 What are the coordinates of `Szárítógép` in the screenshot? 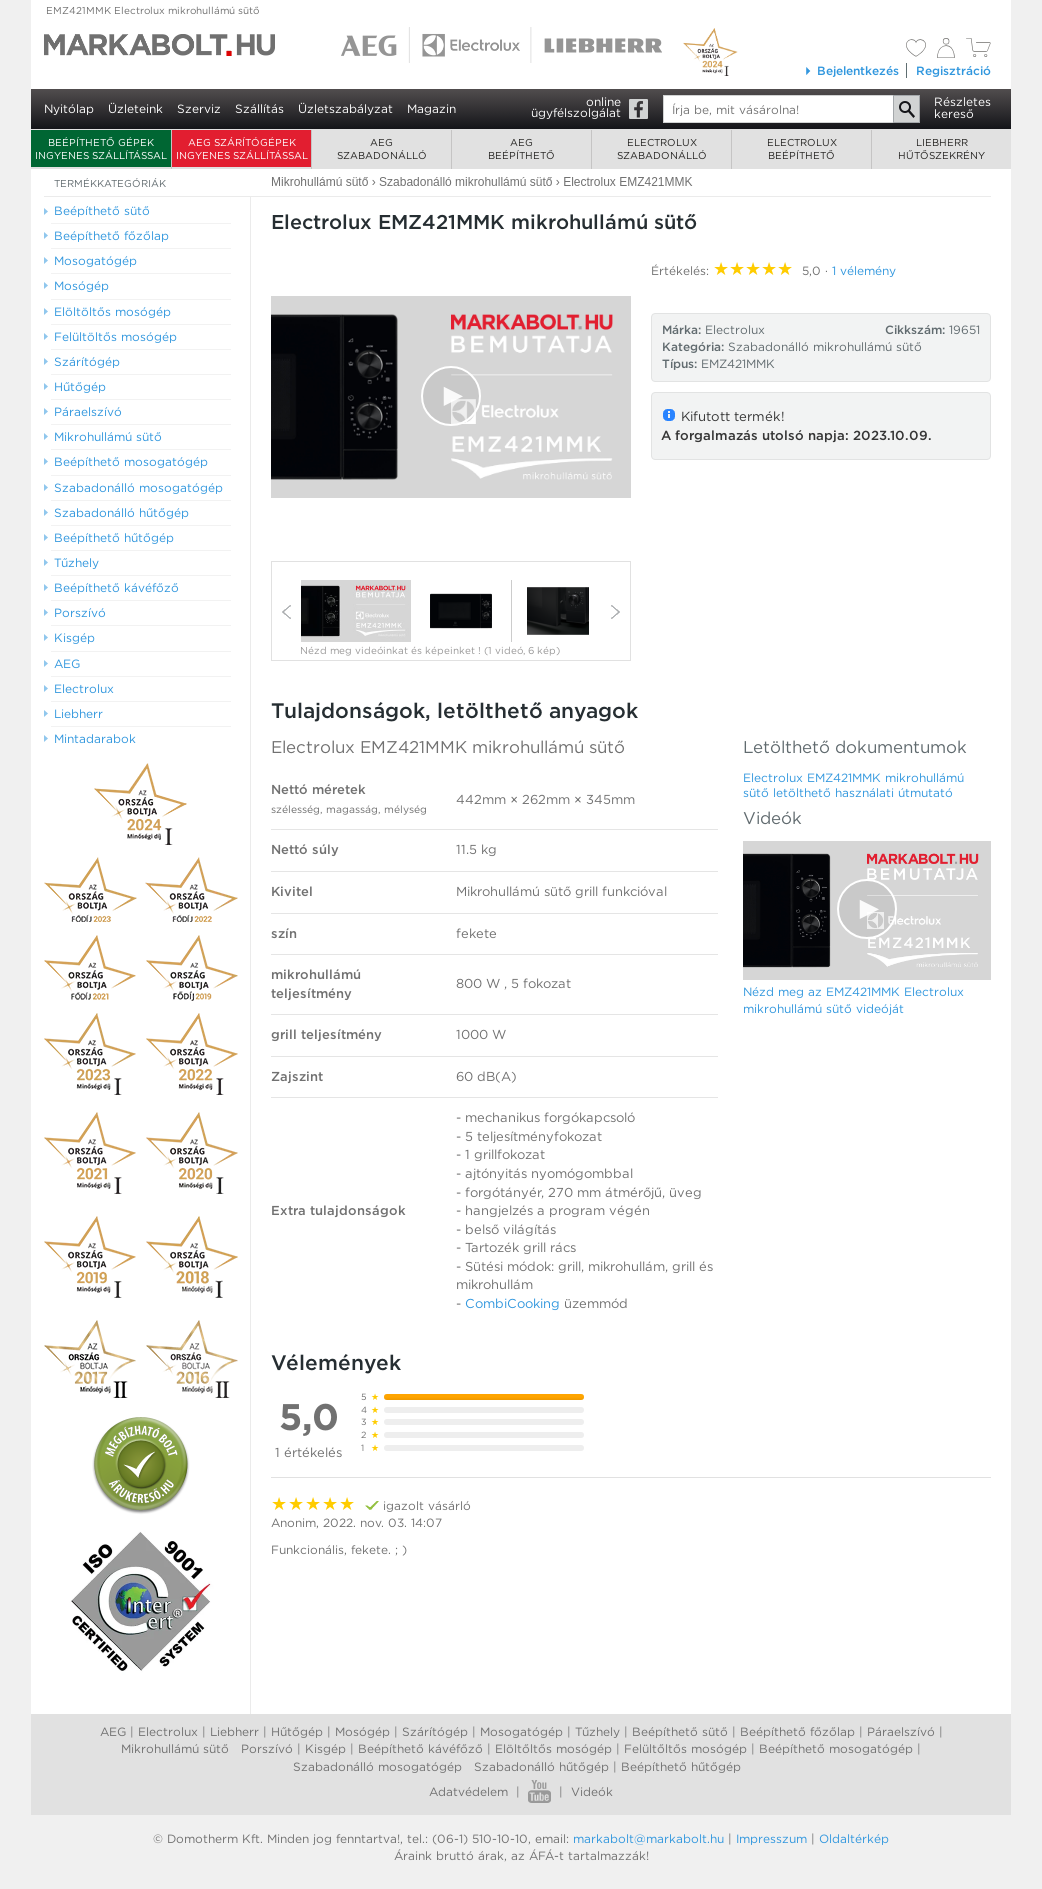 It's located at (435, 1731).